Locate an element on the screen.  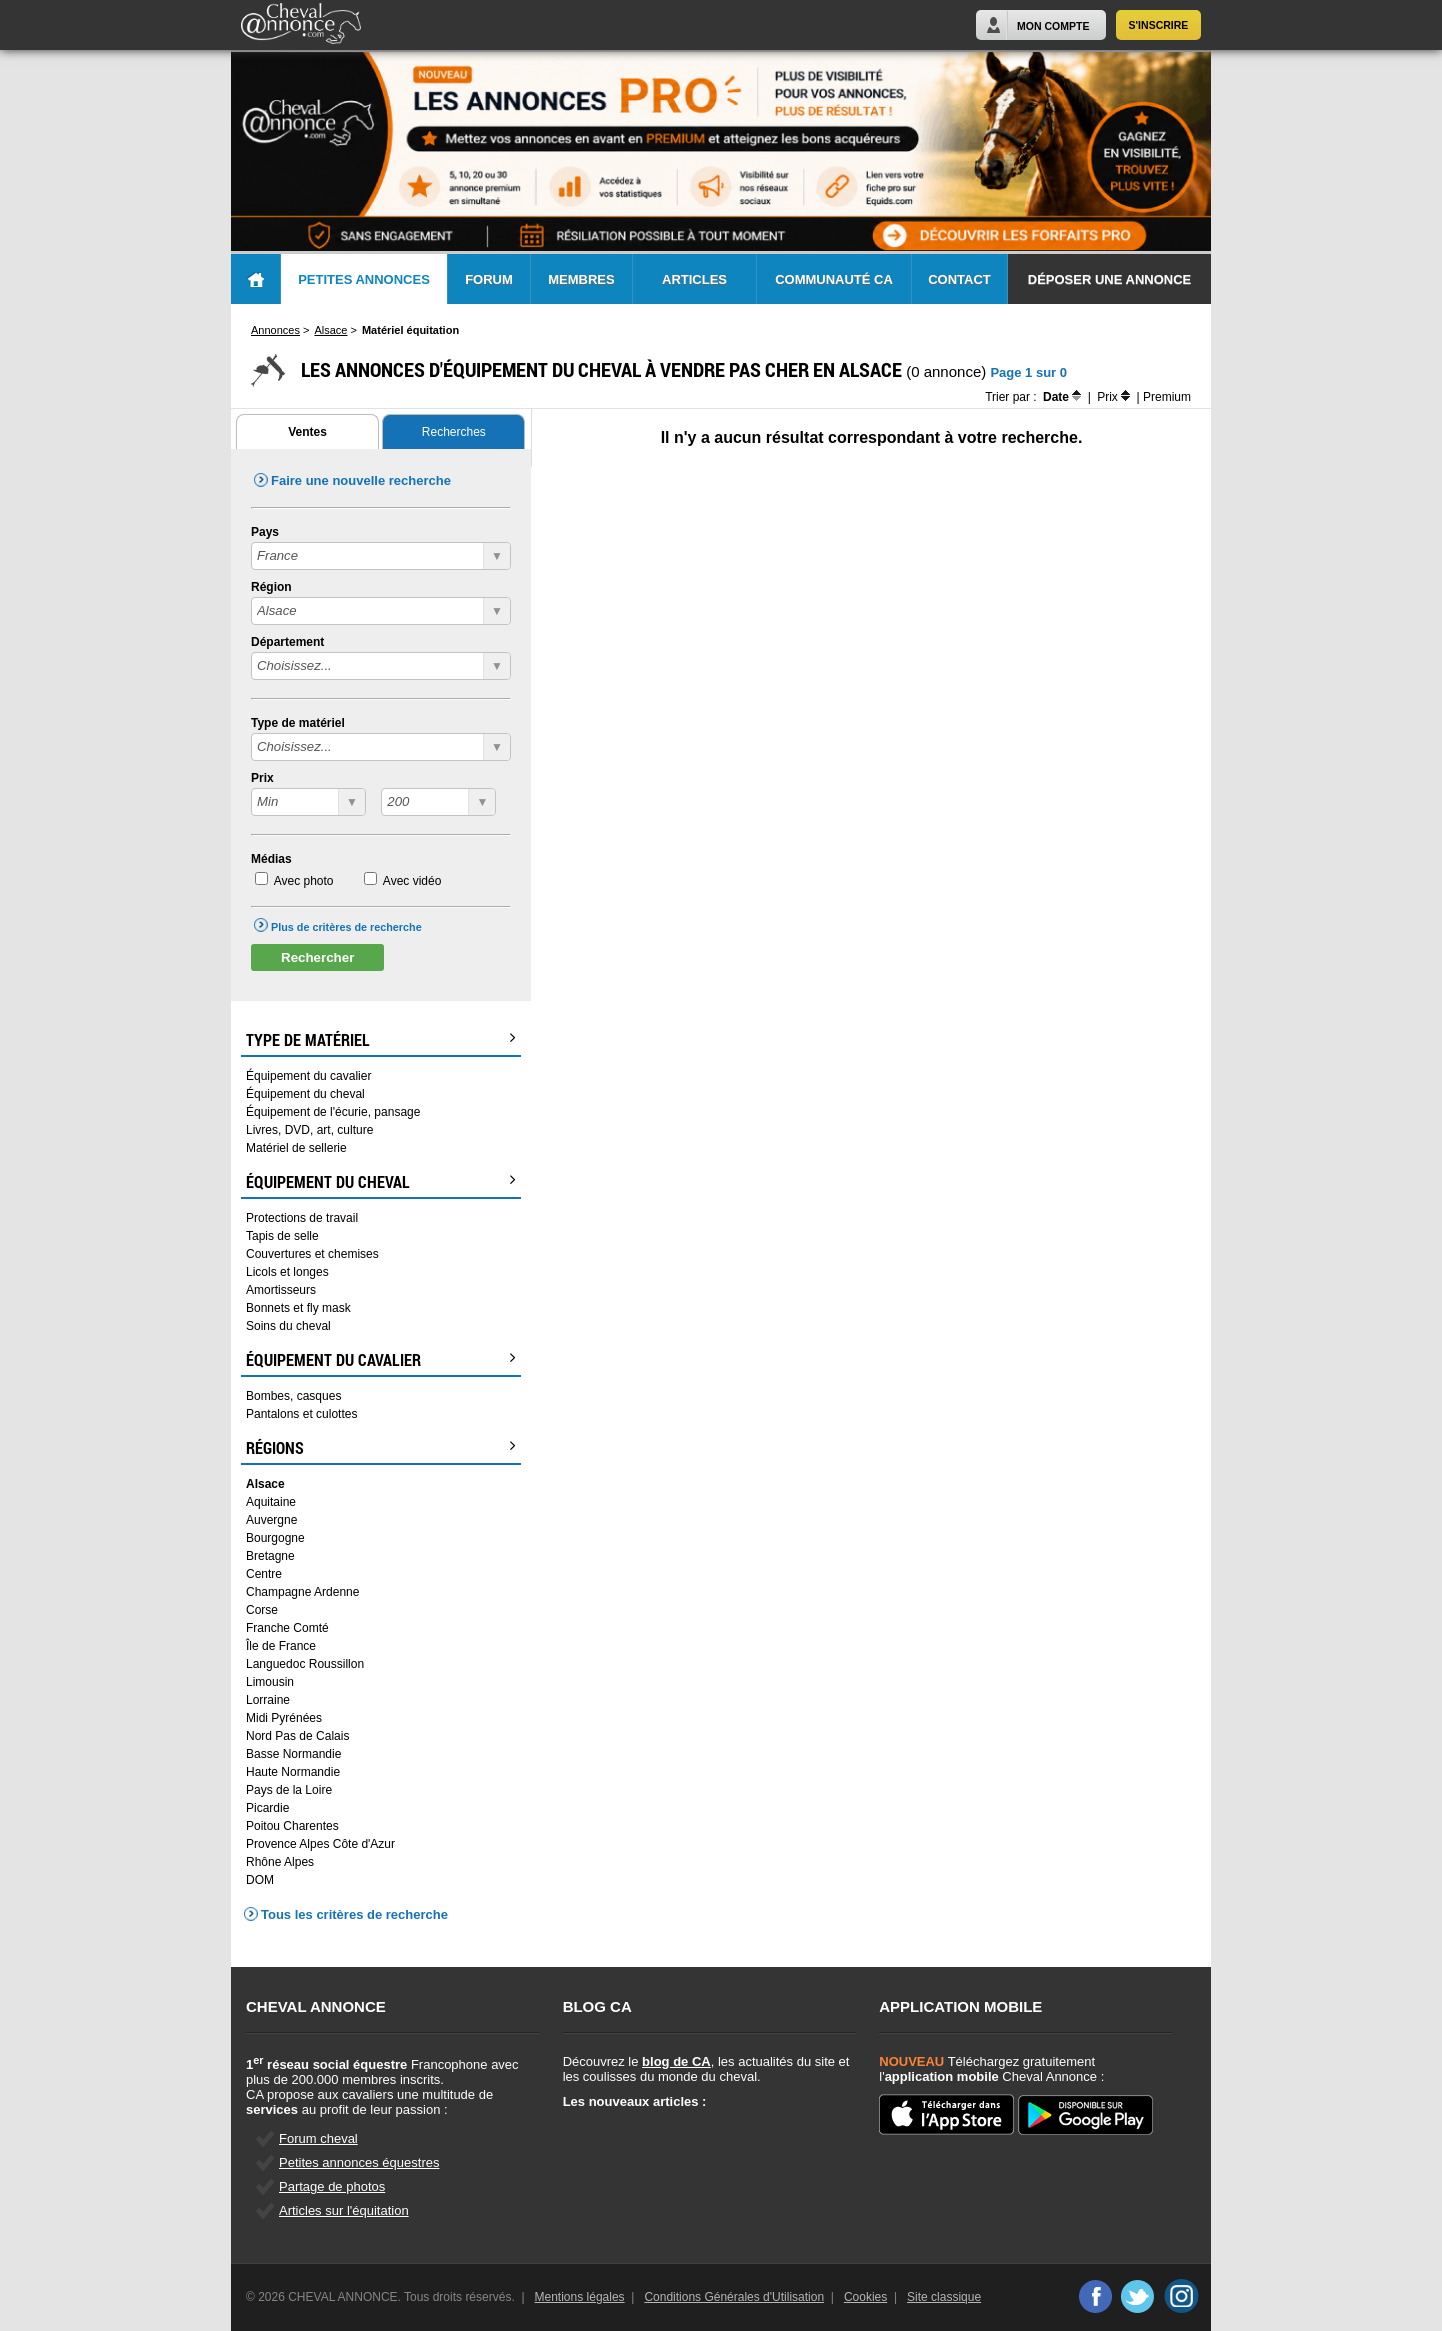
Tapis de selle is located at coordinates (282, 1236).